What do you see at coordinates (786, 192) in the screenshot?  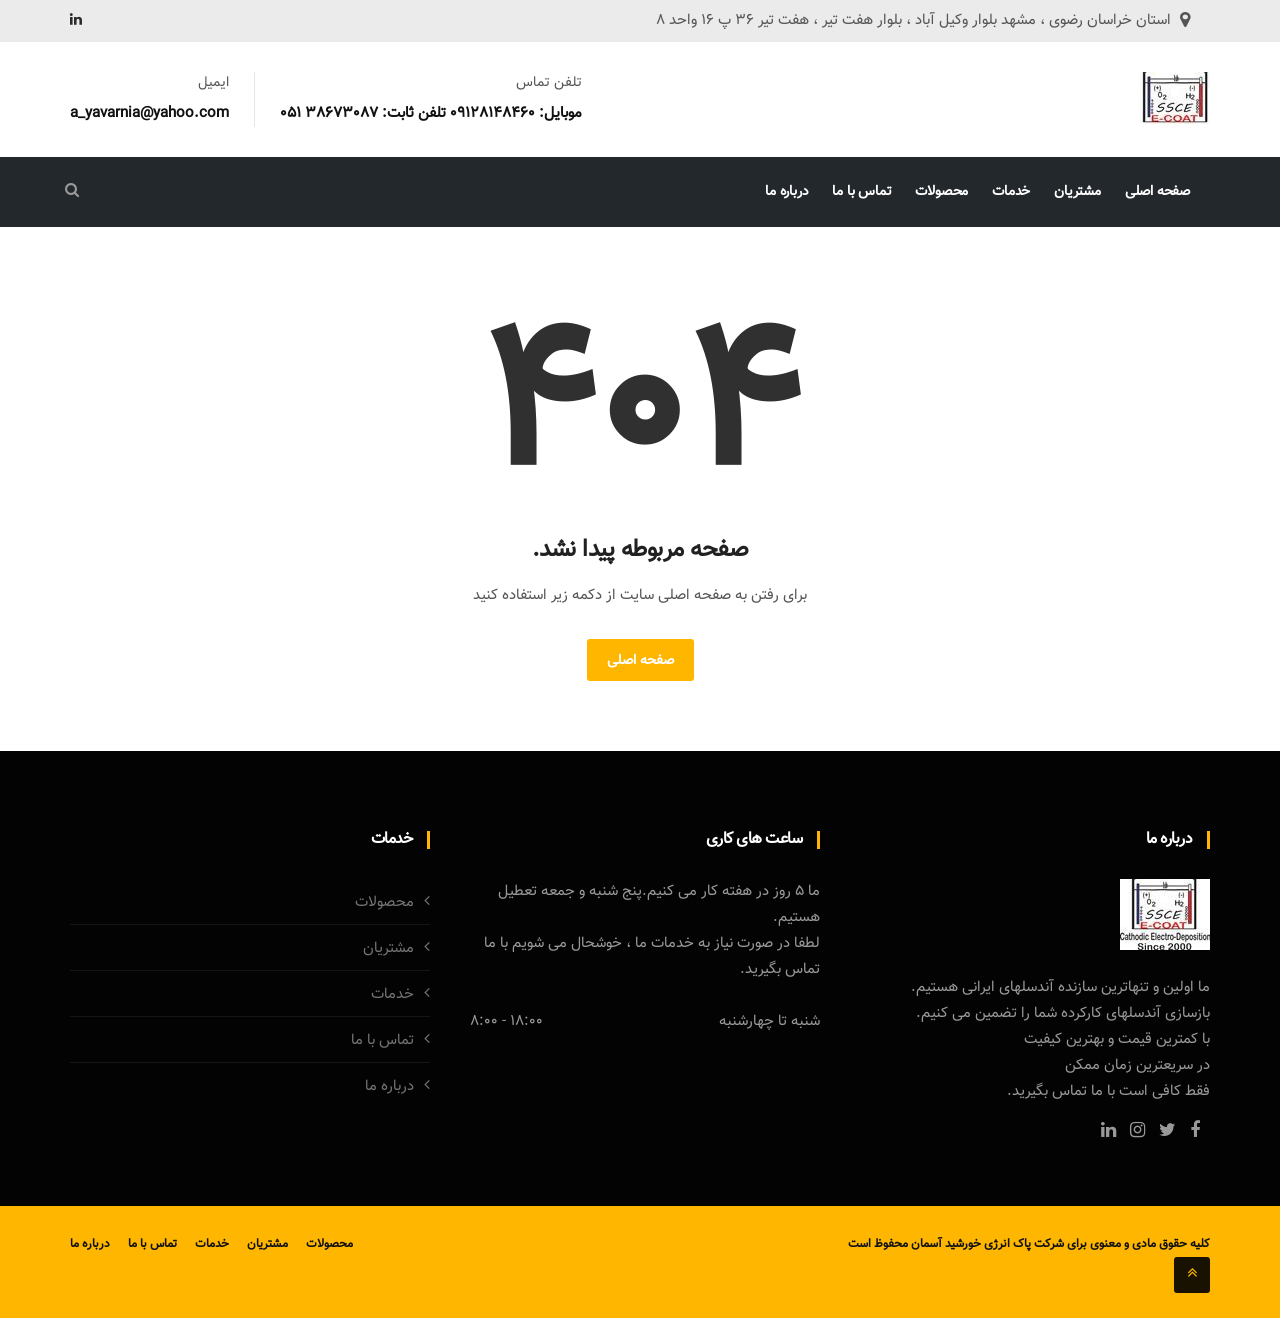 I see `درباره ما` at bounding box center [786, 192].